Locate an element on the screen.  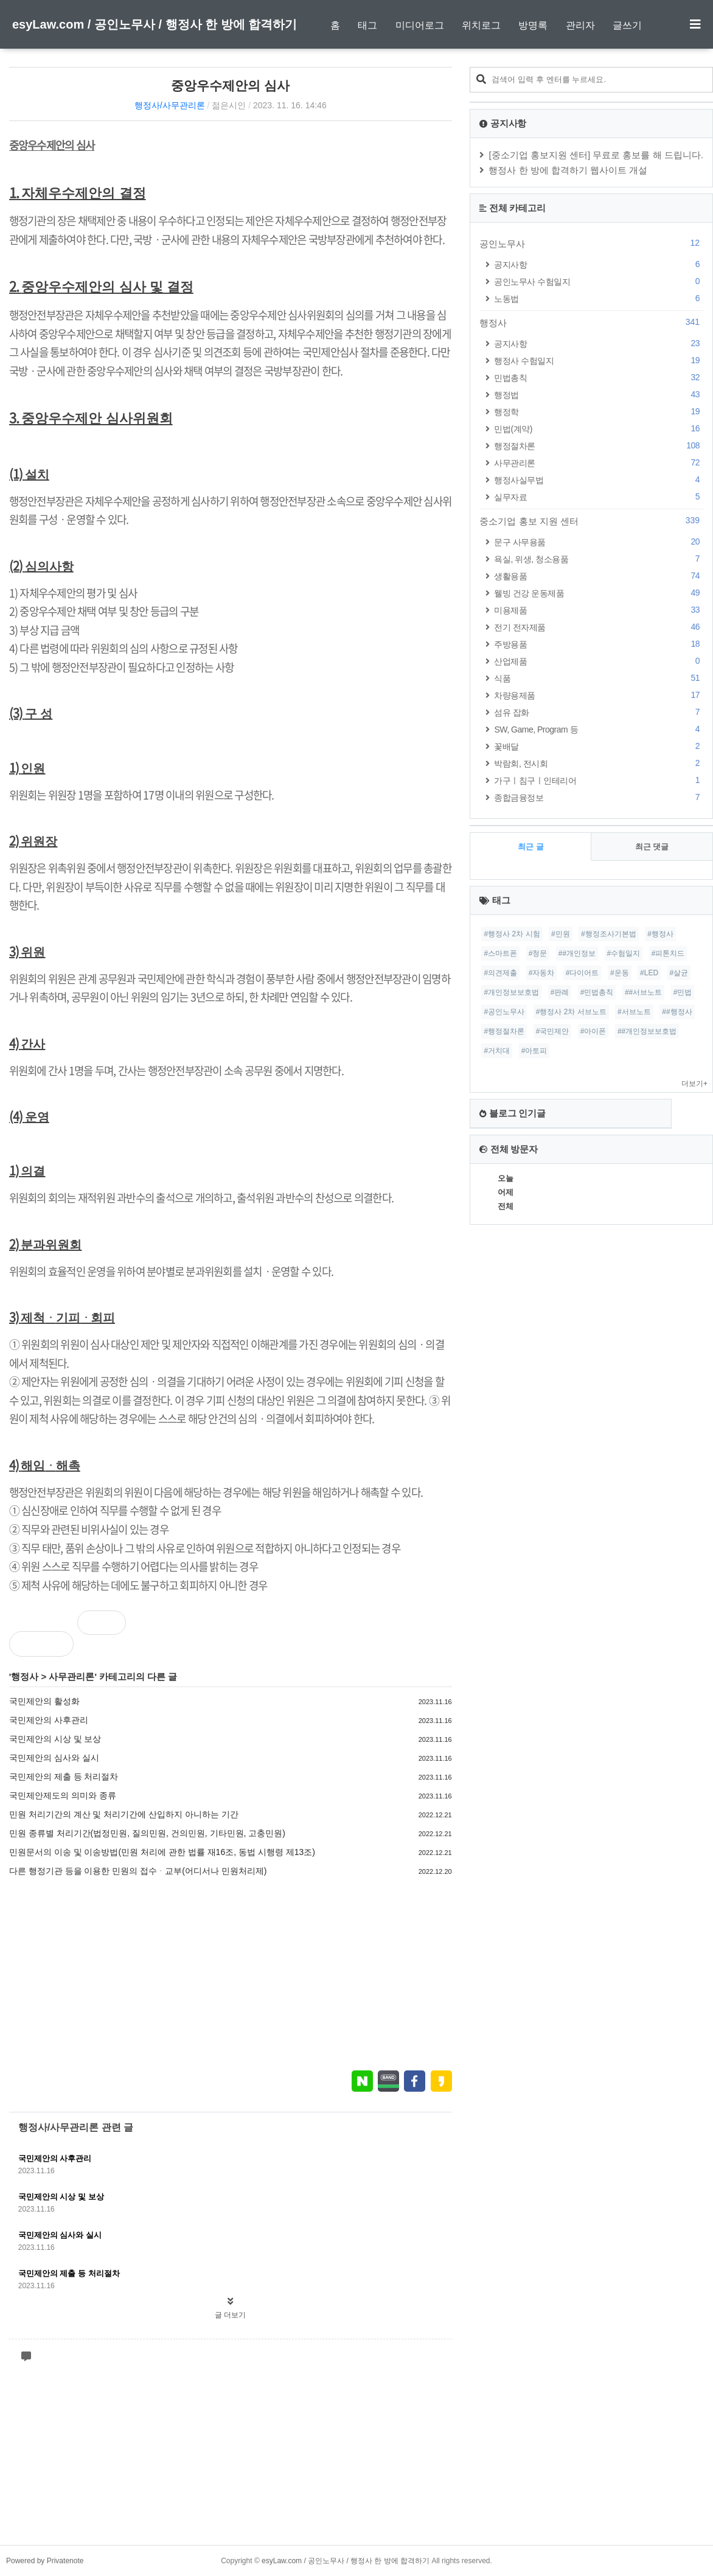
민법총칙 is located at coordinates (598, 377).